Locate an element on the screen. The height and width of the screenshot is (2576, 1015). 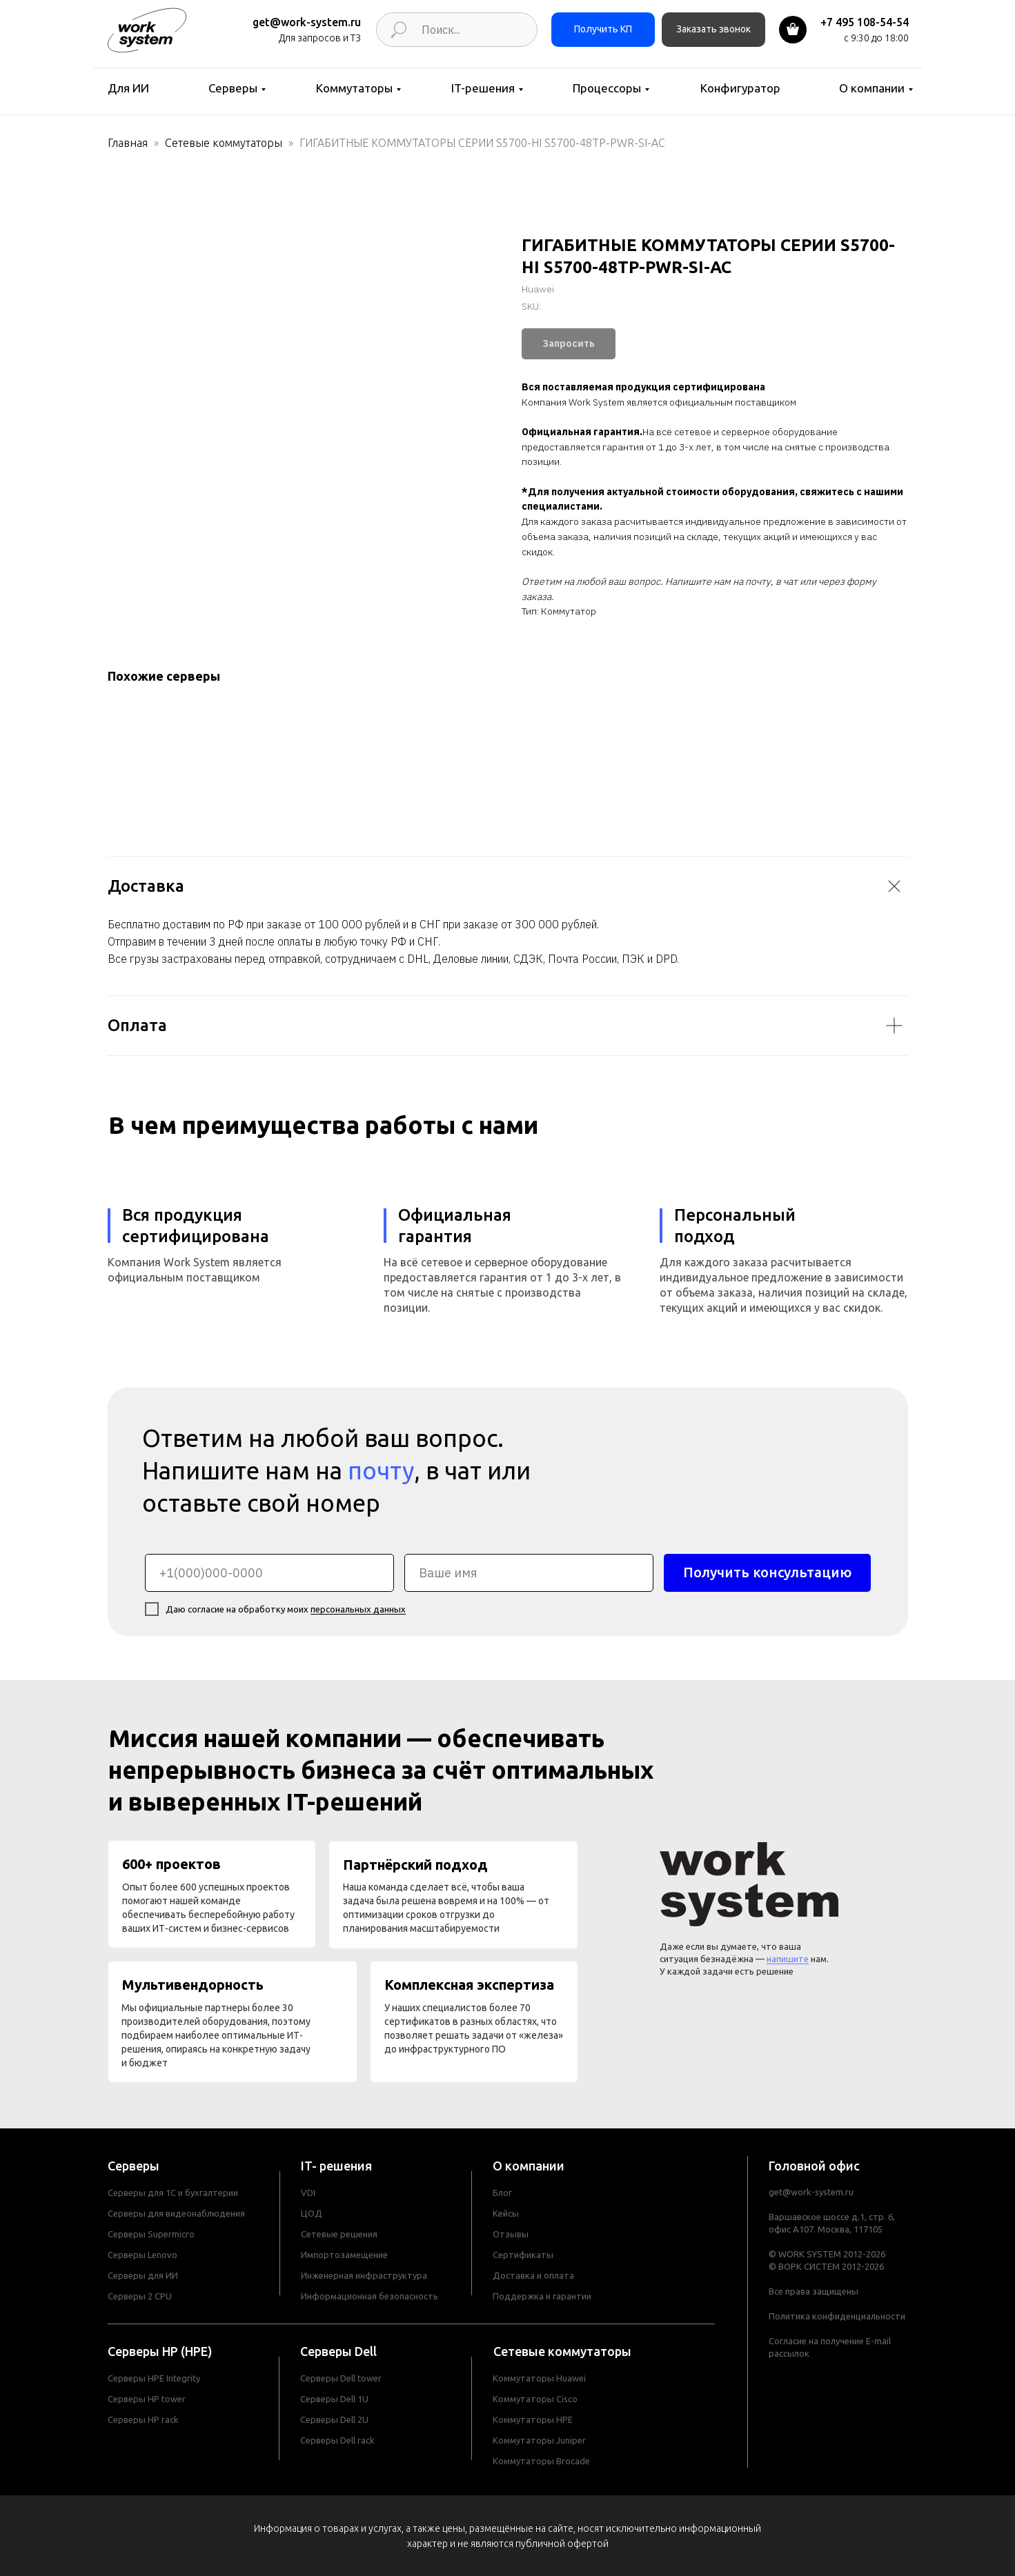
Процессоры is located at coordinates (607, 87).